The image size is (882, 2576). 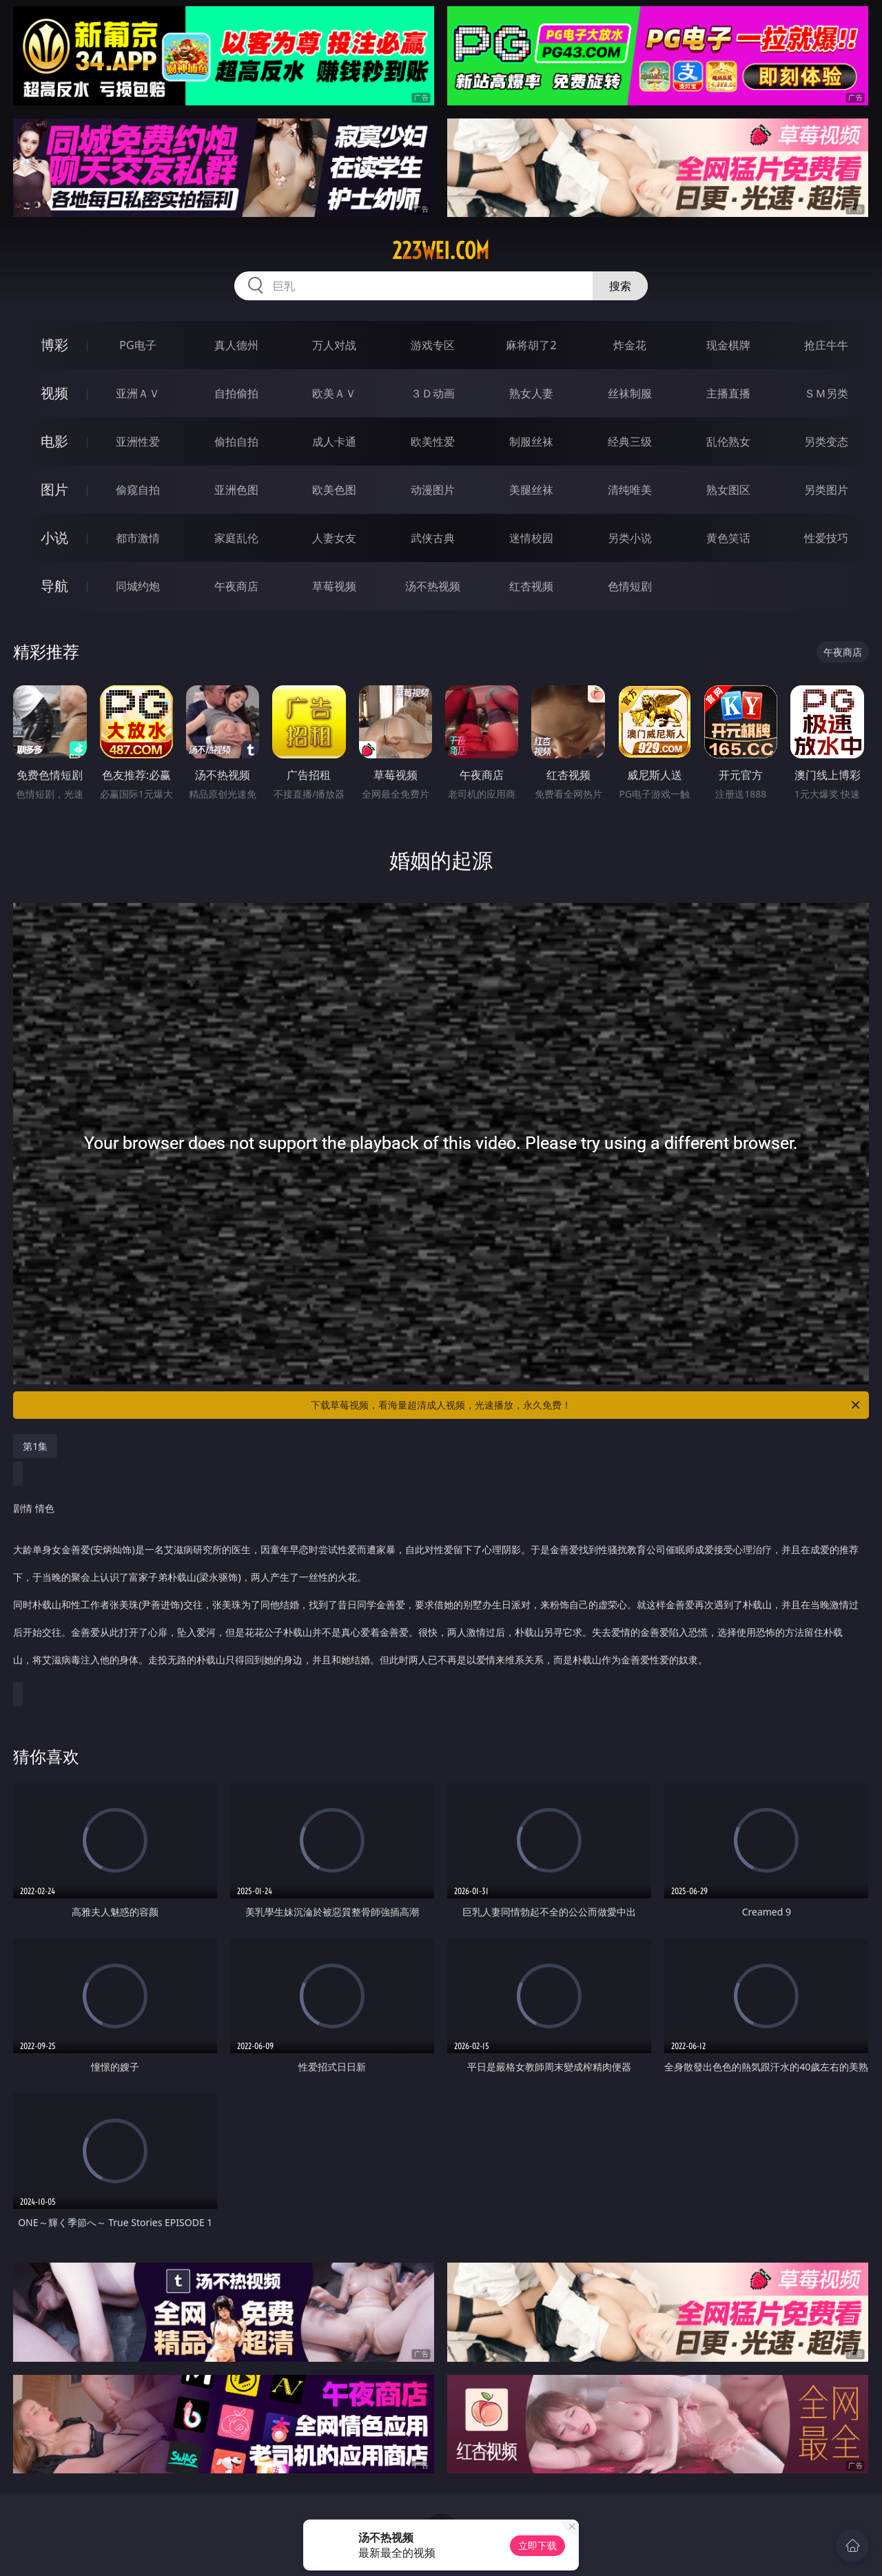 I want to click on 熟女人妻, so click(x=531, y=393).